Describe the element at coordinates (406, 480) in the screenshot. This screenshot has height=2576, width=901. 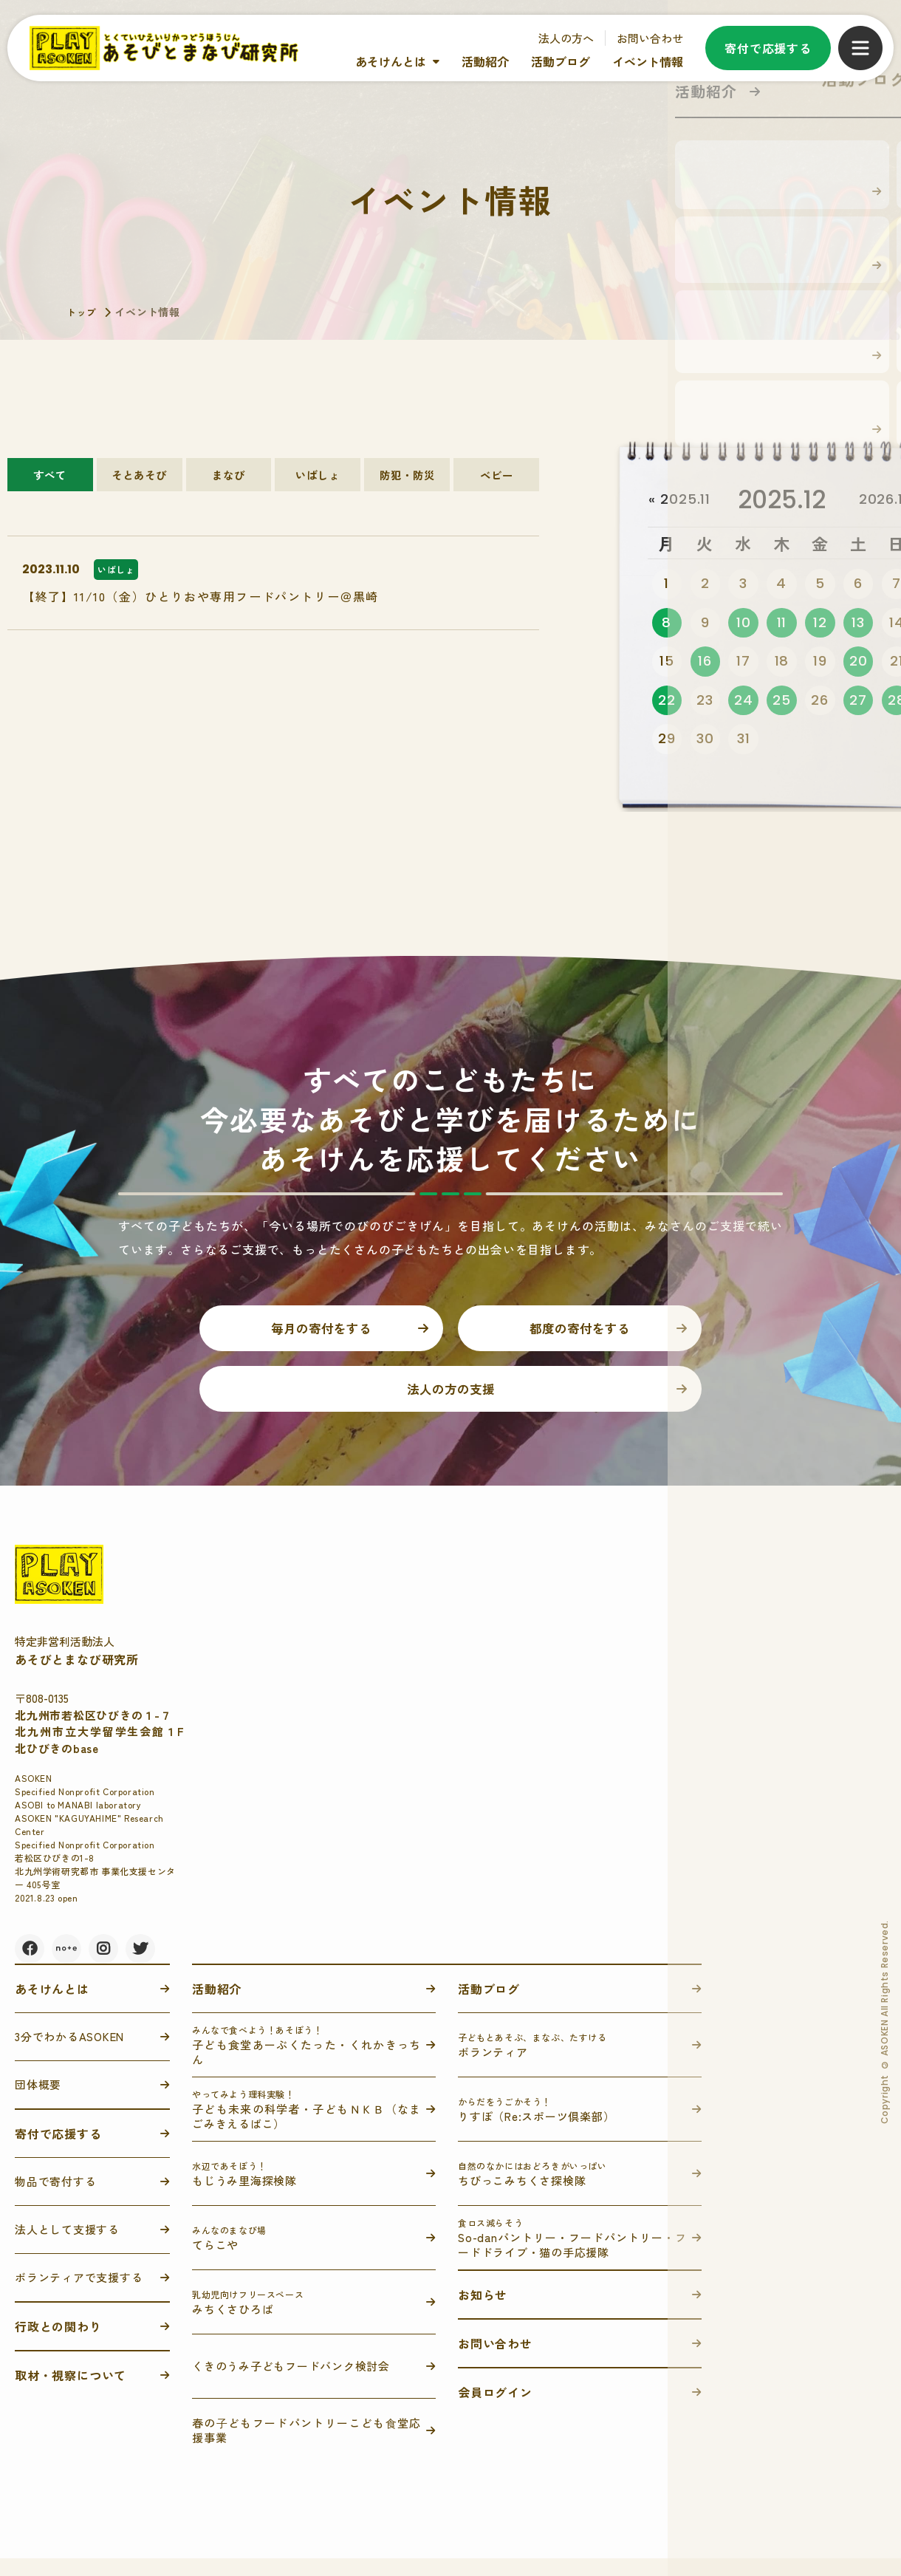
I see `防犯・防災` at that location.